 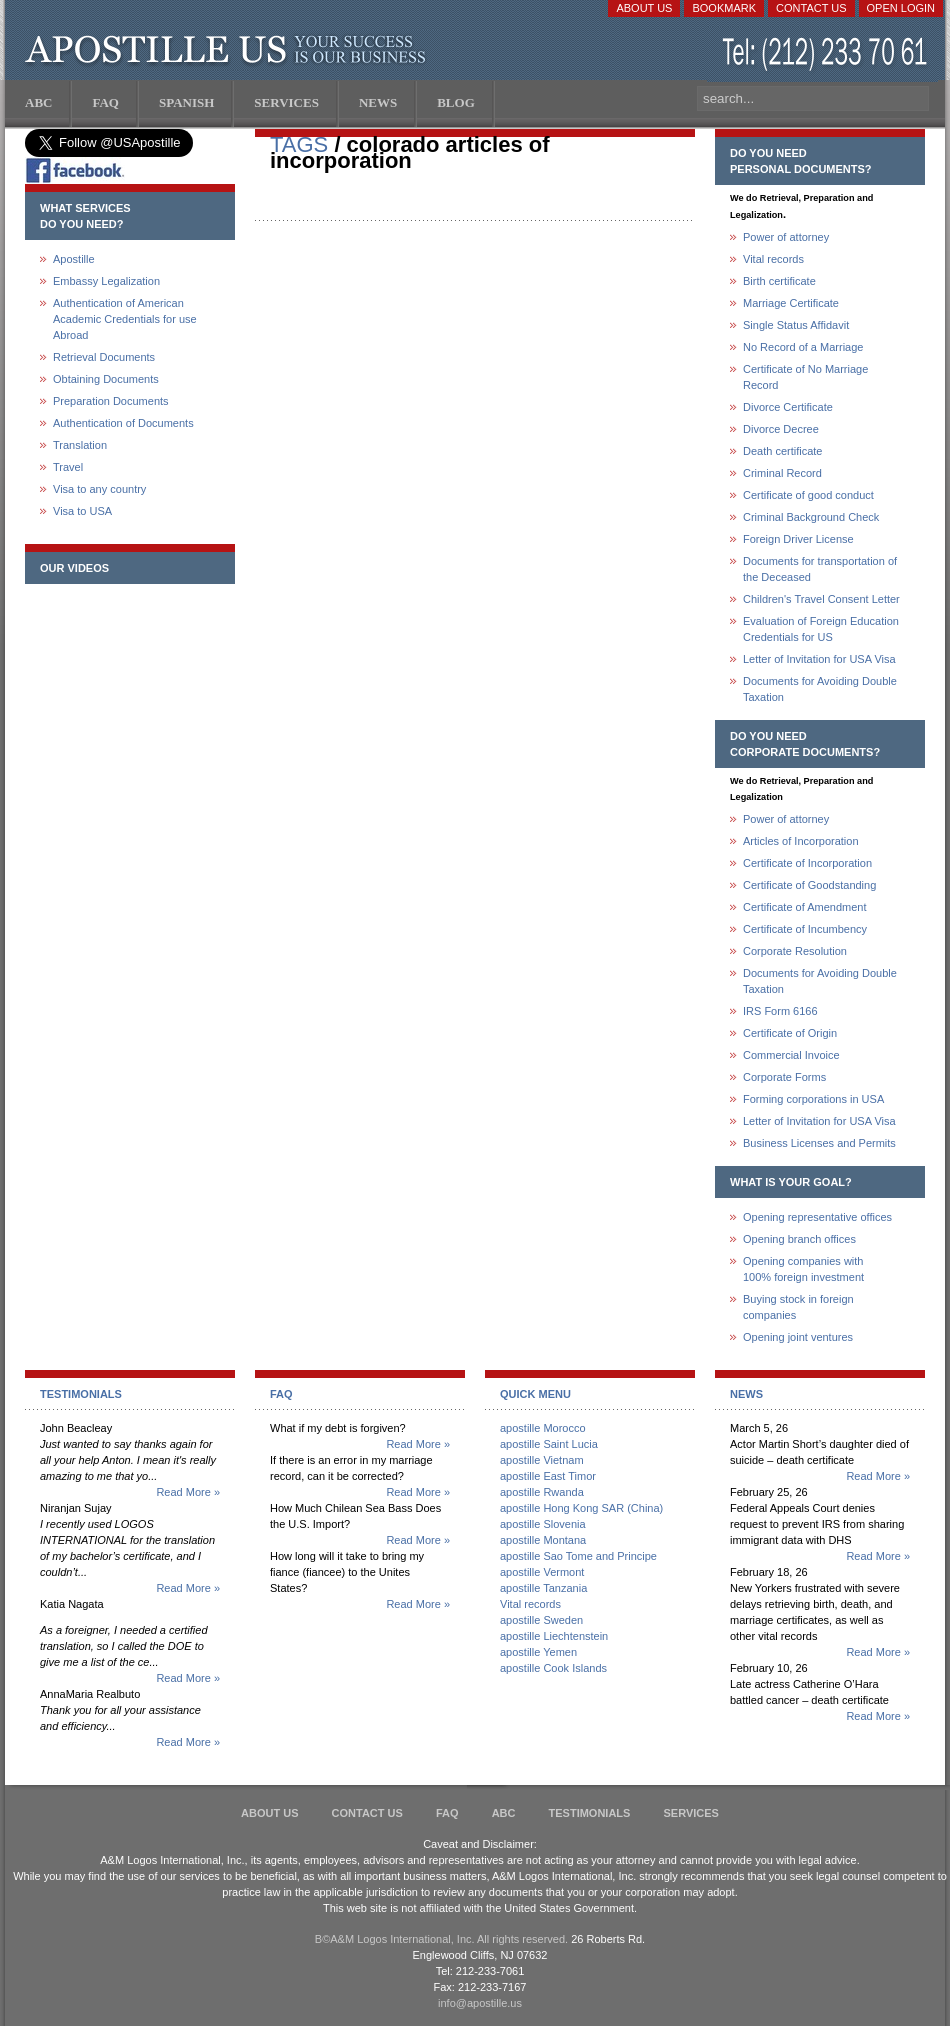 What do you see at coordinates (796, 325) in the screenshot?
I see `Single Status Affidavit` at bounding box center [796, 325].